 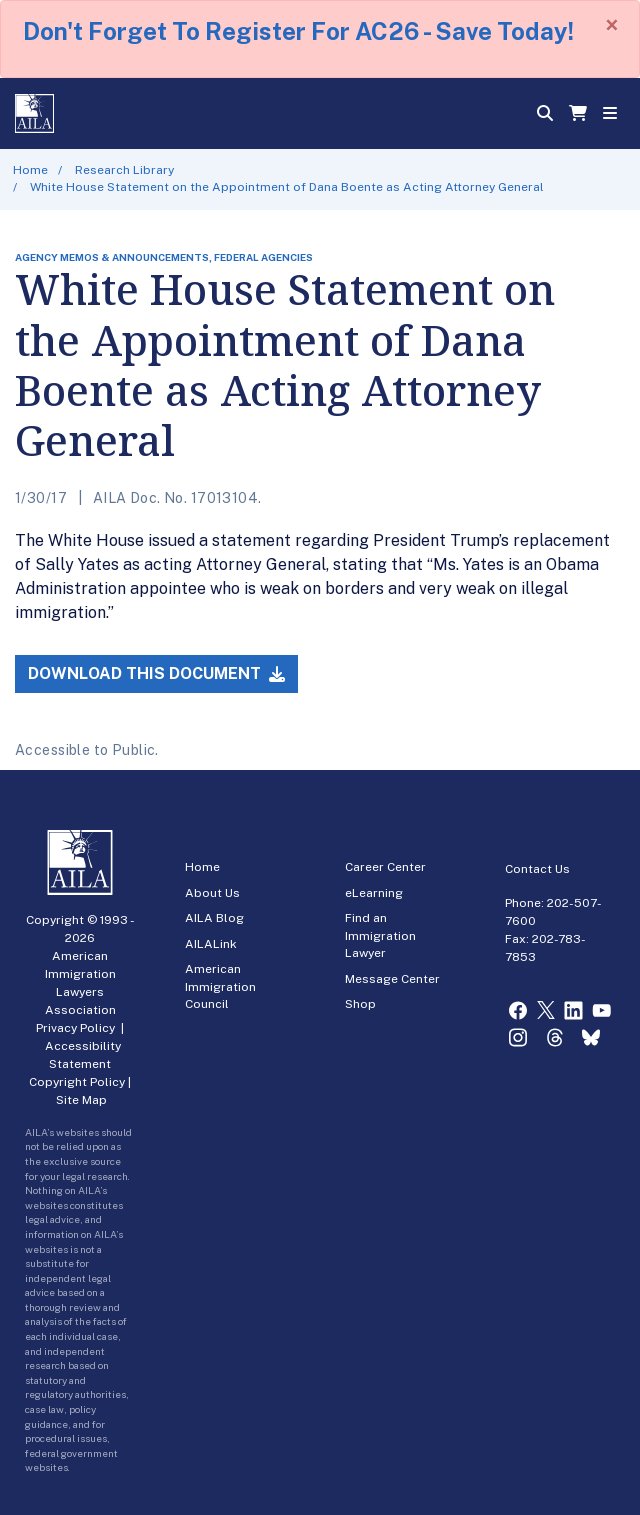 I want to click on eLearning, so click(x=374, y=893).